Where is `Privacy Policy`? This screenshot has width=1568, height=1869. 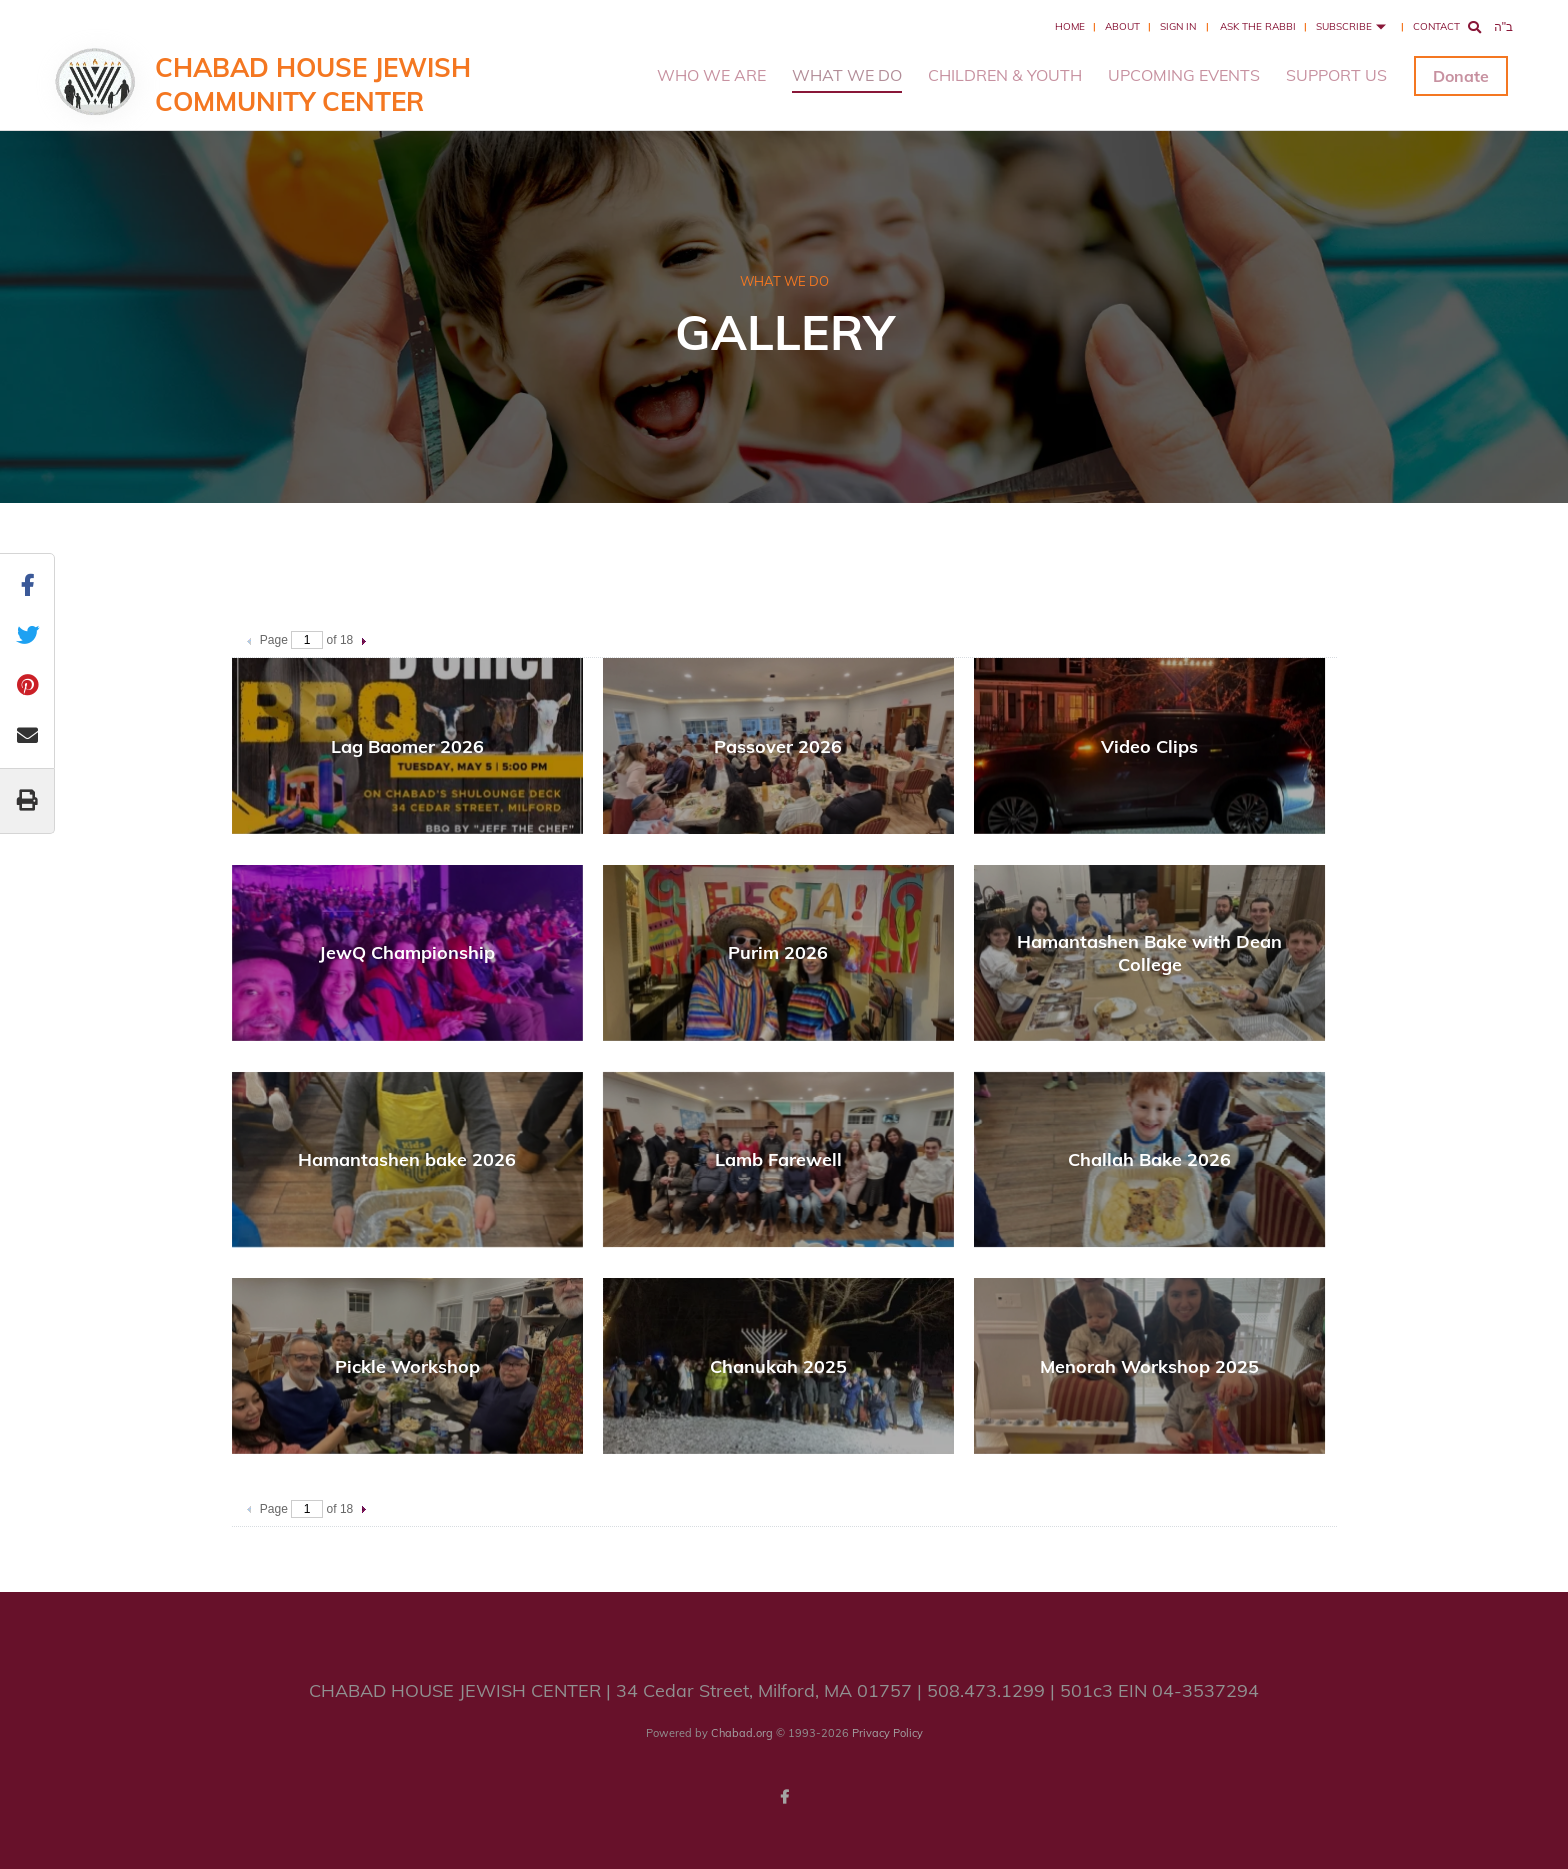
Privacy Policy is located at coordinates (887, 1733).